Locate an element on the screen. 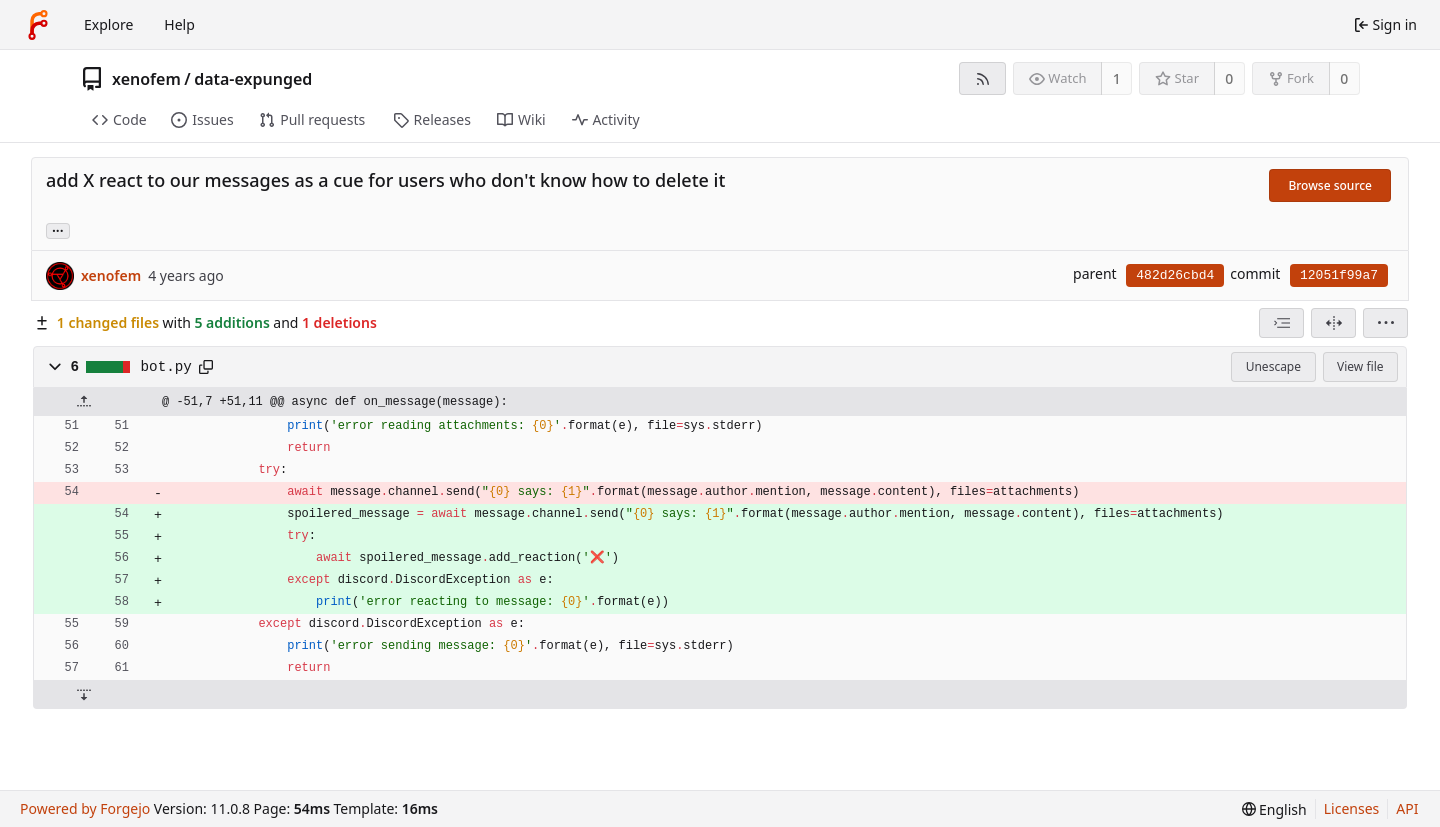 This screenshot has height=827, width=1440. data-expunged is located at coordinates (253, 79).